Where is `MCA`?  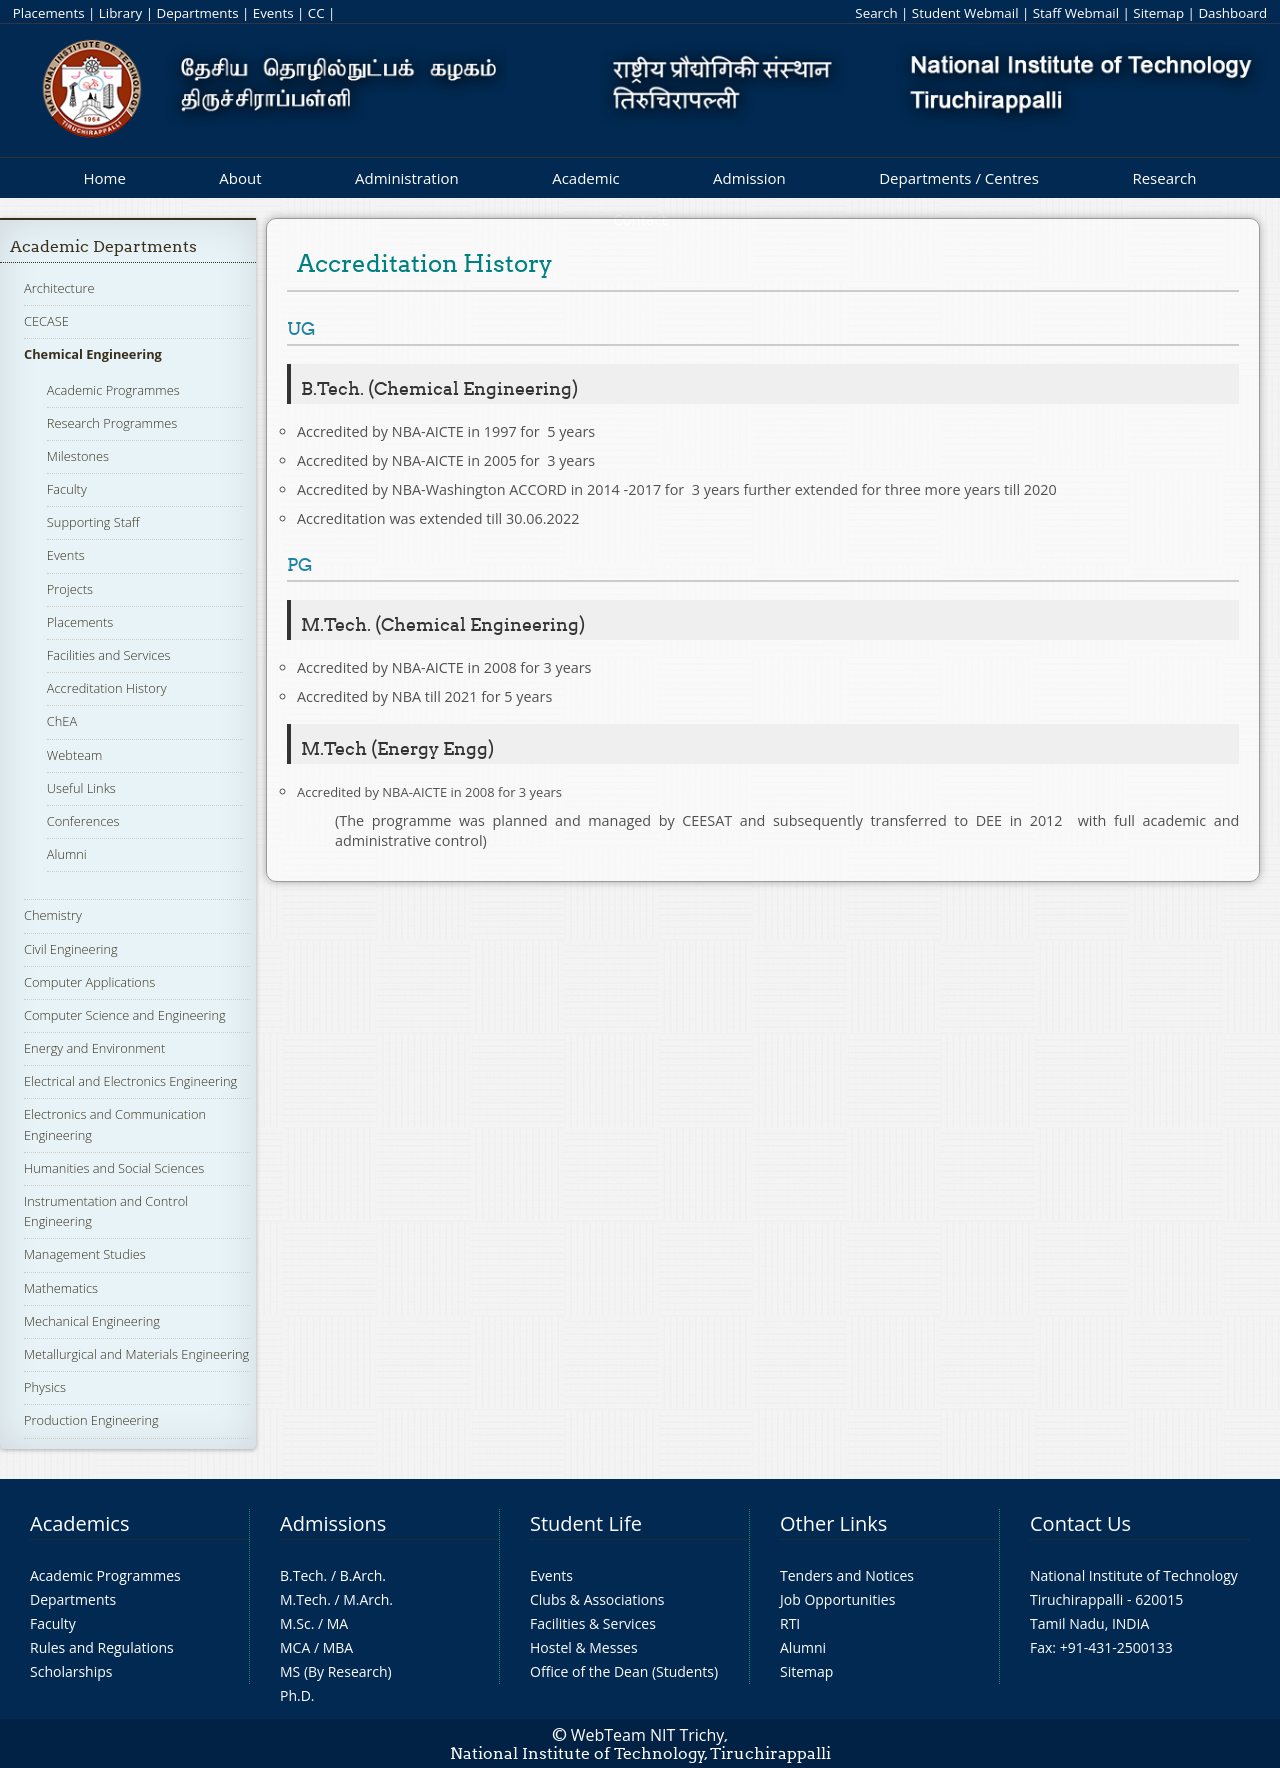 MCA is located at coordinates (295, 1647).